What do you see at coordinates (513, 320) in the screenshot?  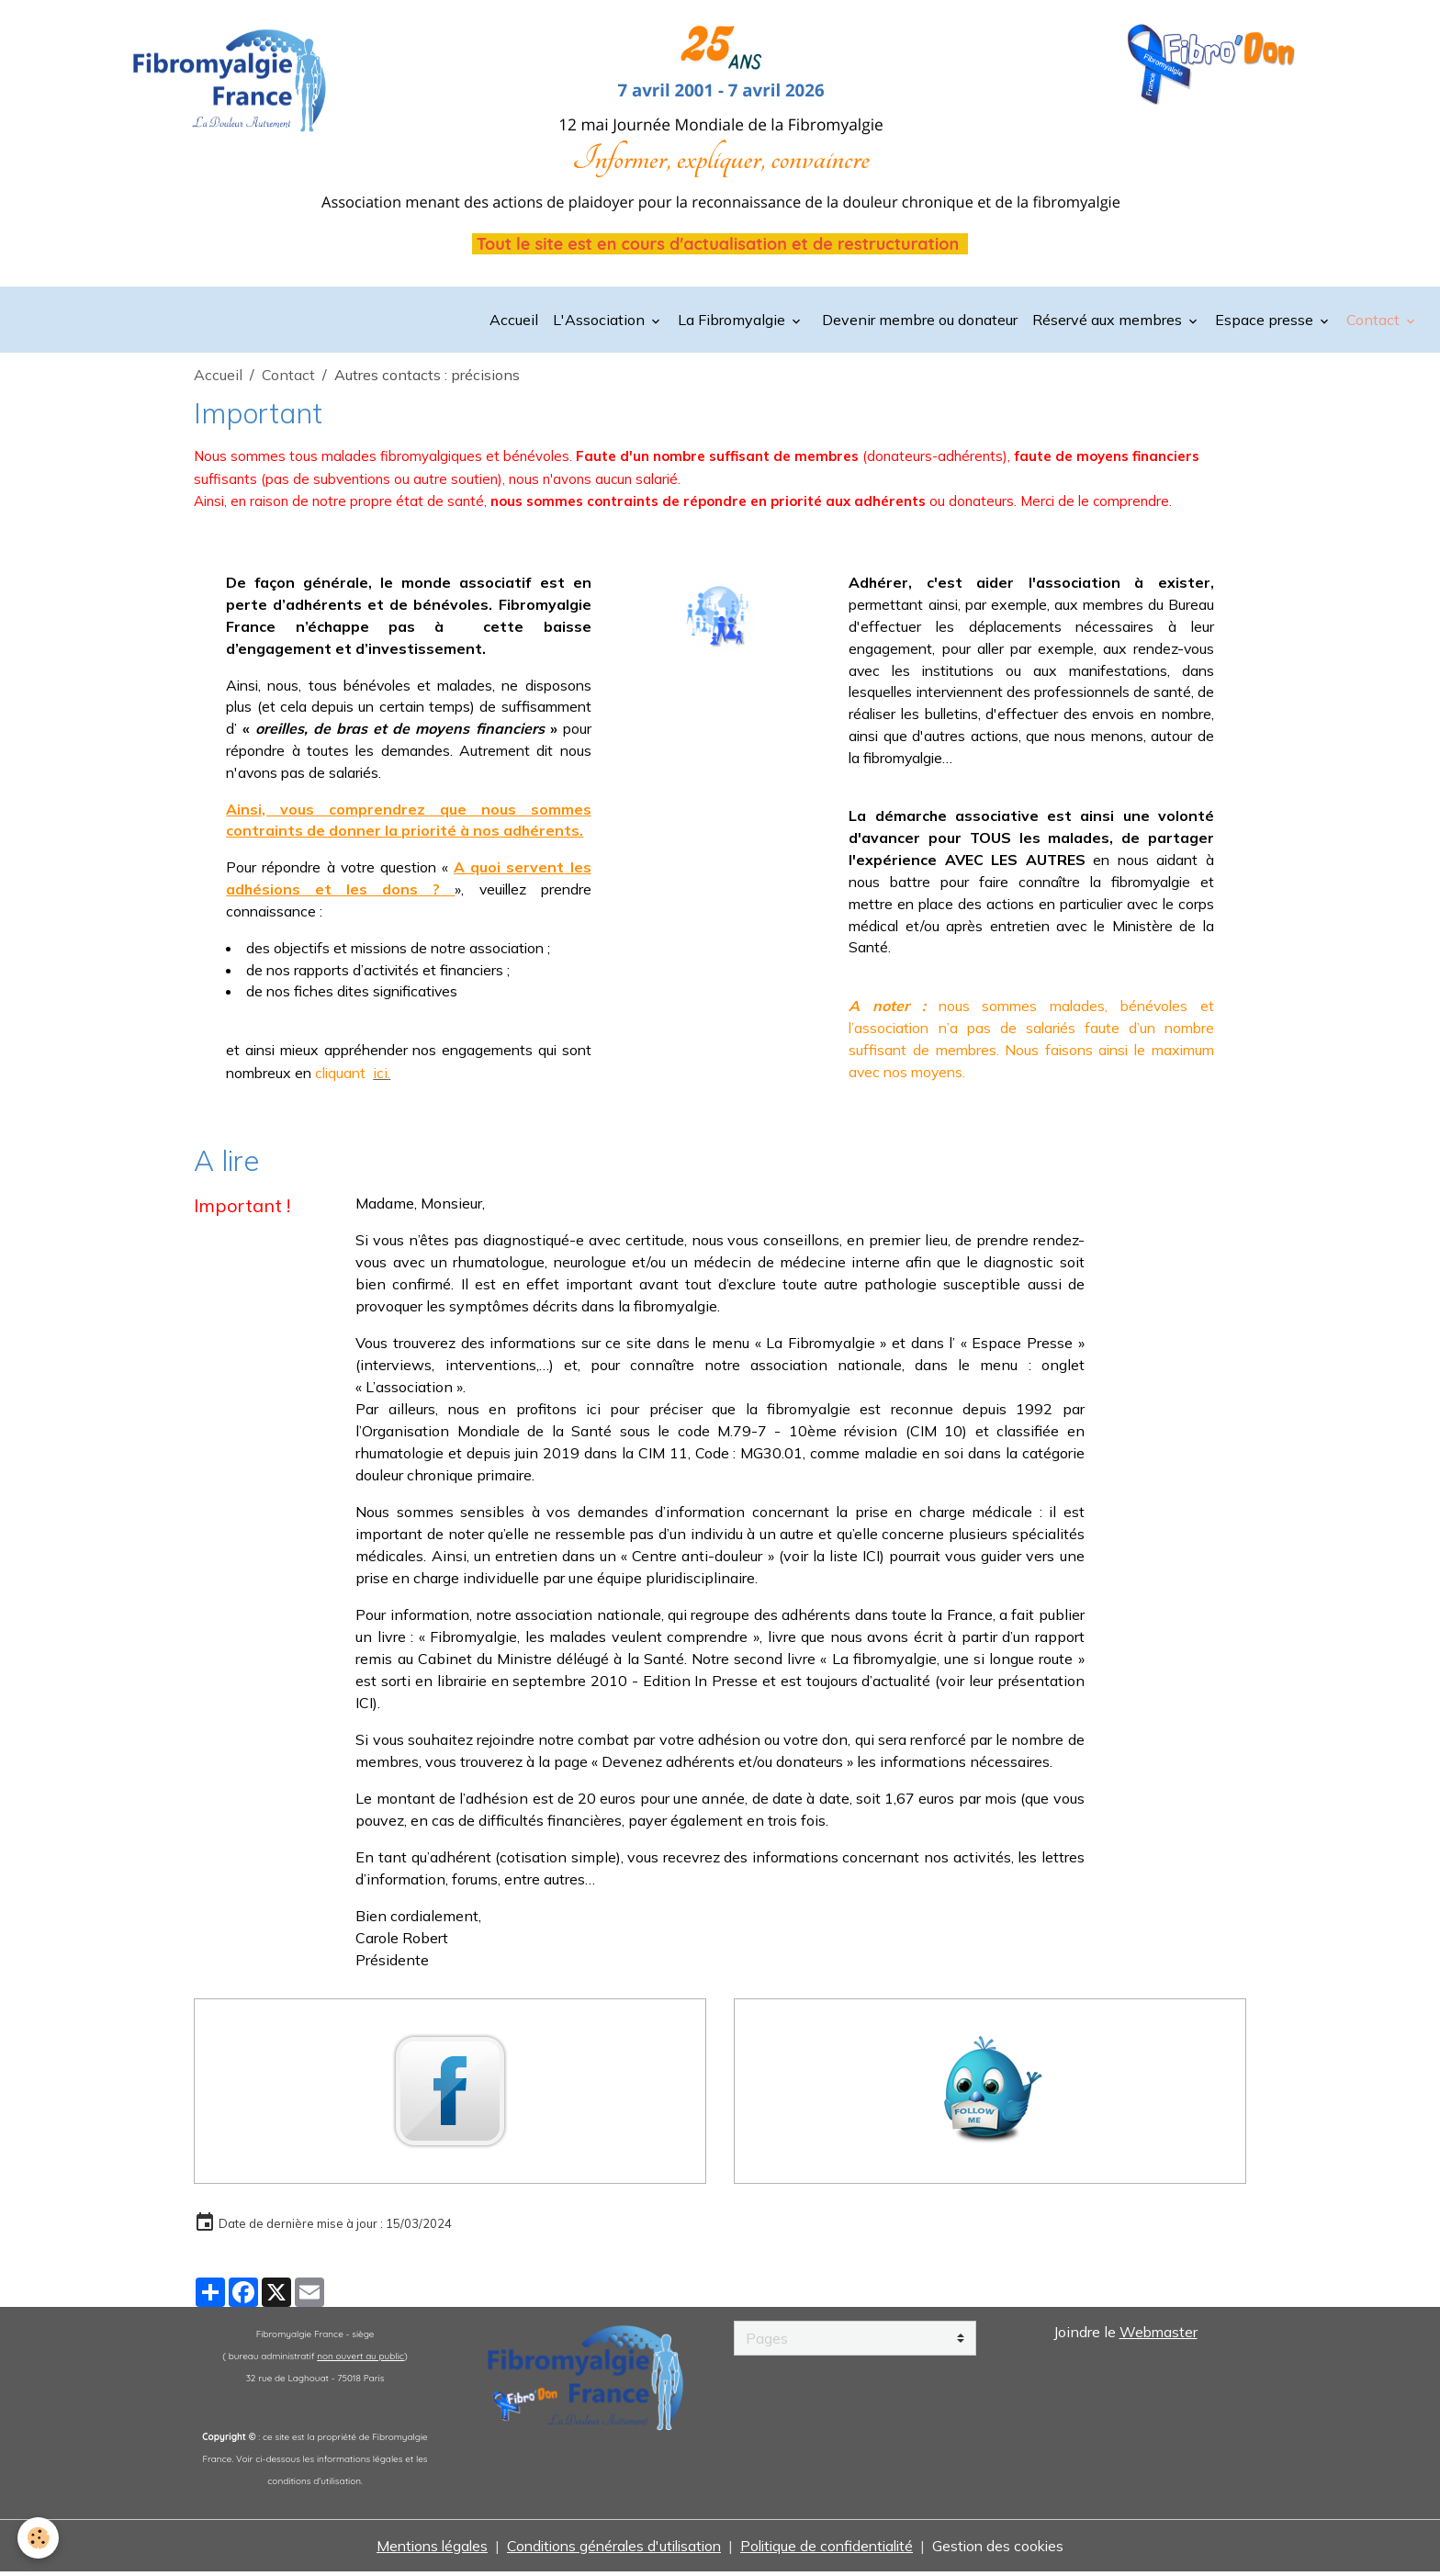 I see `Accueil` at bounding box center [513, 320].